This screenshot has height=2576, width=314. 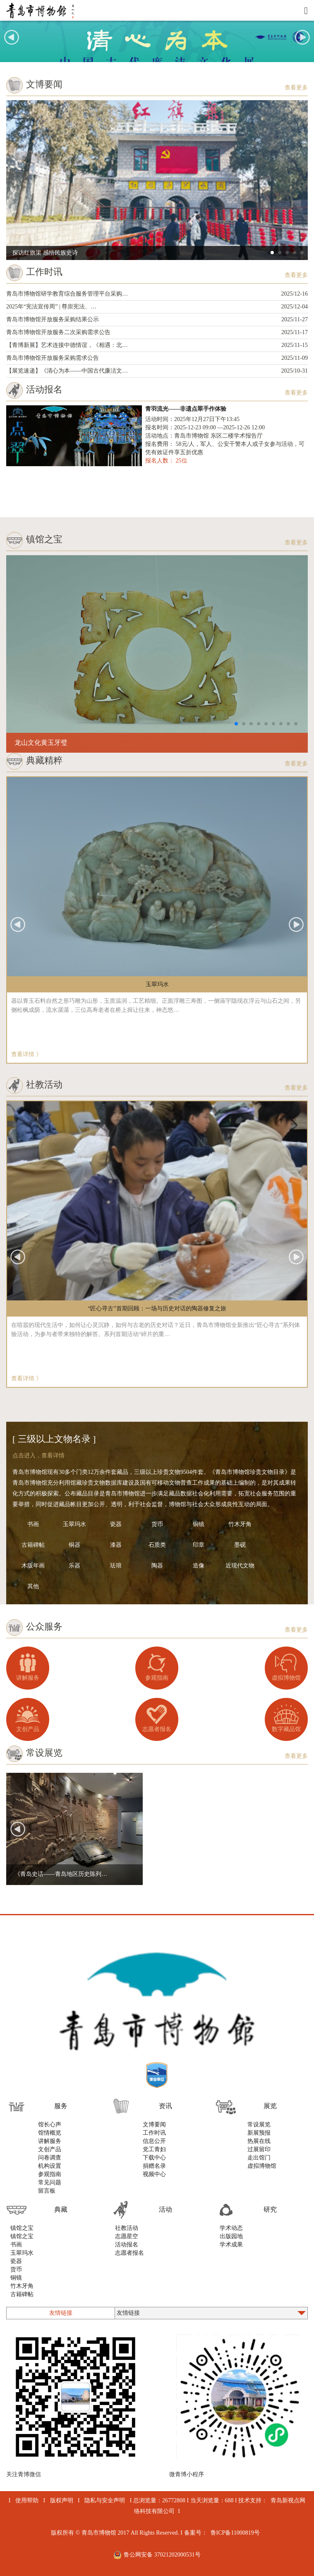 What do you see at coordinates (198, 1565) in the screenshot?
I see `造像` at bounding box center [198, 1565].